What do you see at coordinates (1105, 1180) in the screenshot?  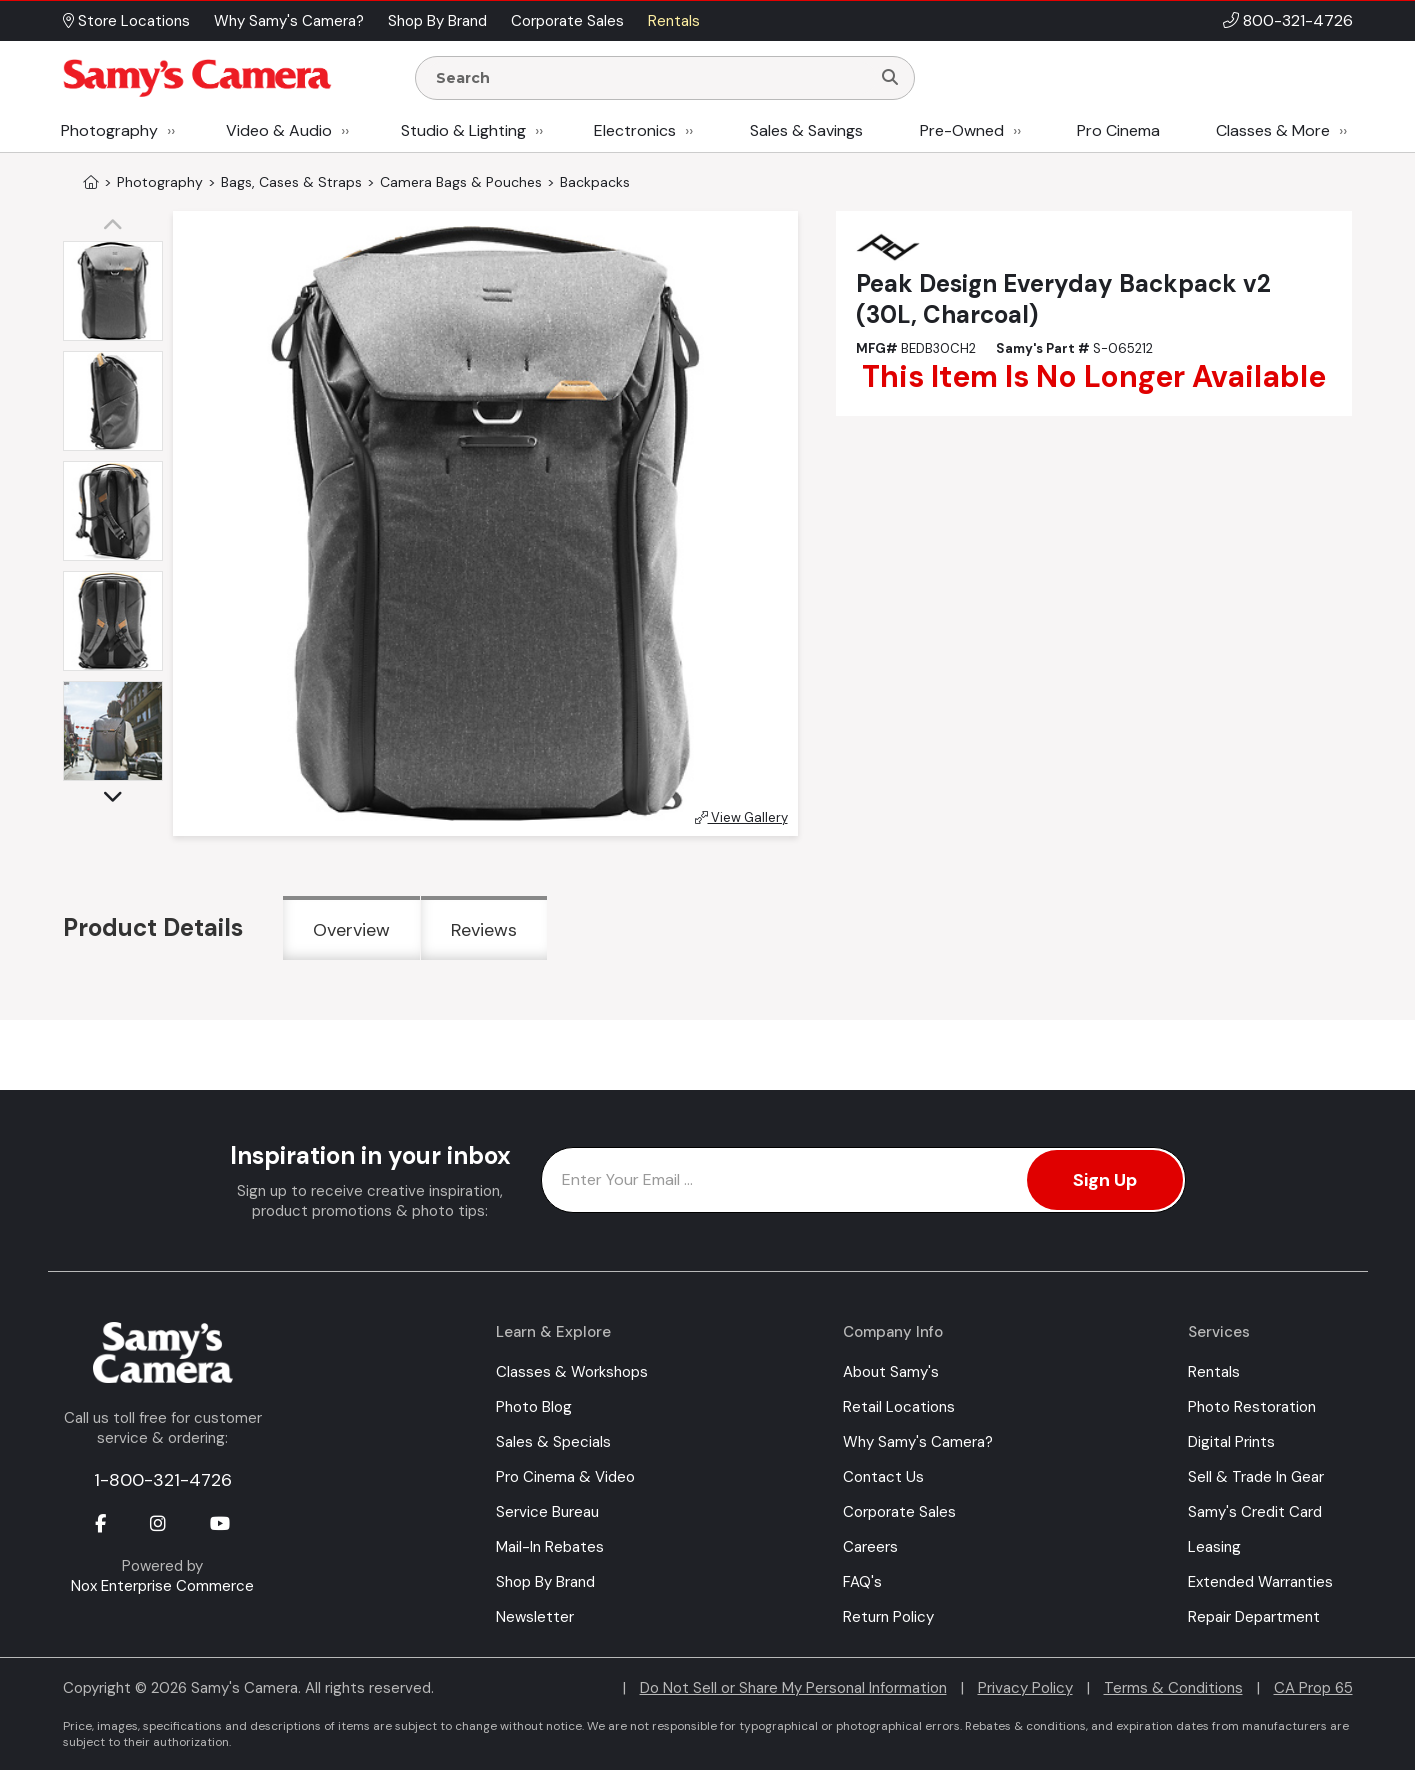 I see `Sign Up` at bounding box center [1105, 1180].